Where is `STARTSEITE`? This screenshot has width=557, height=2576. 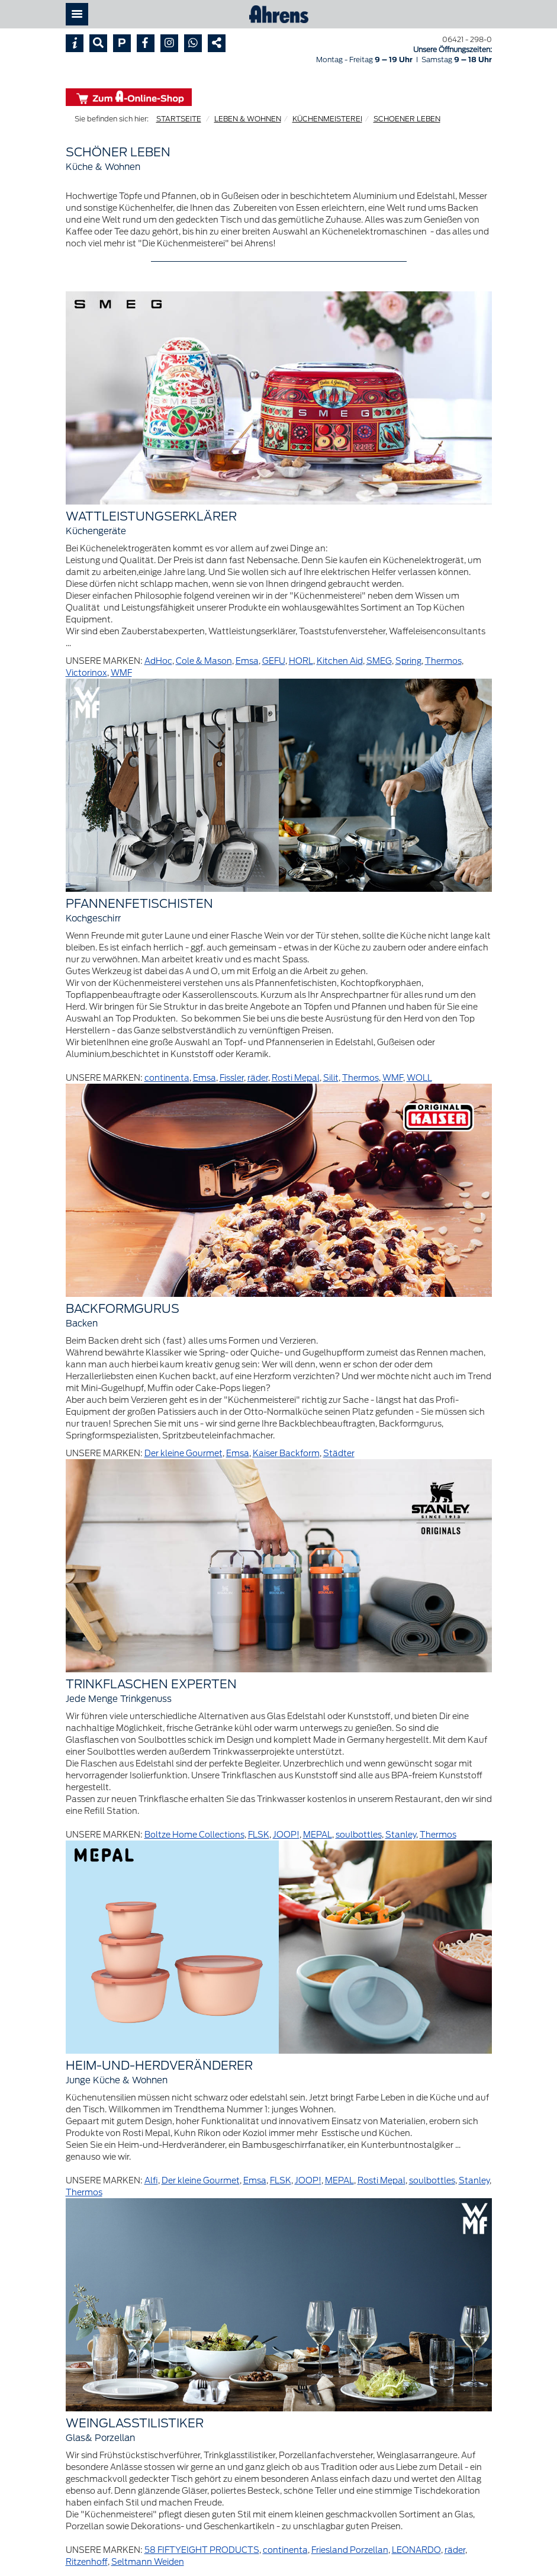
STARTSEITE is located at coordinates (178, 118).